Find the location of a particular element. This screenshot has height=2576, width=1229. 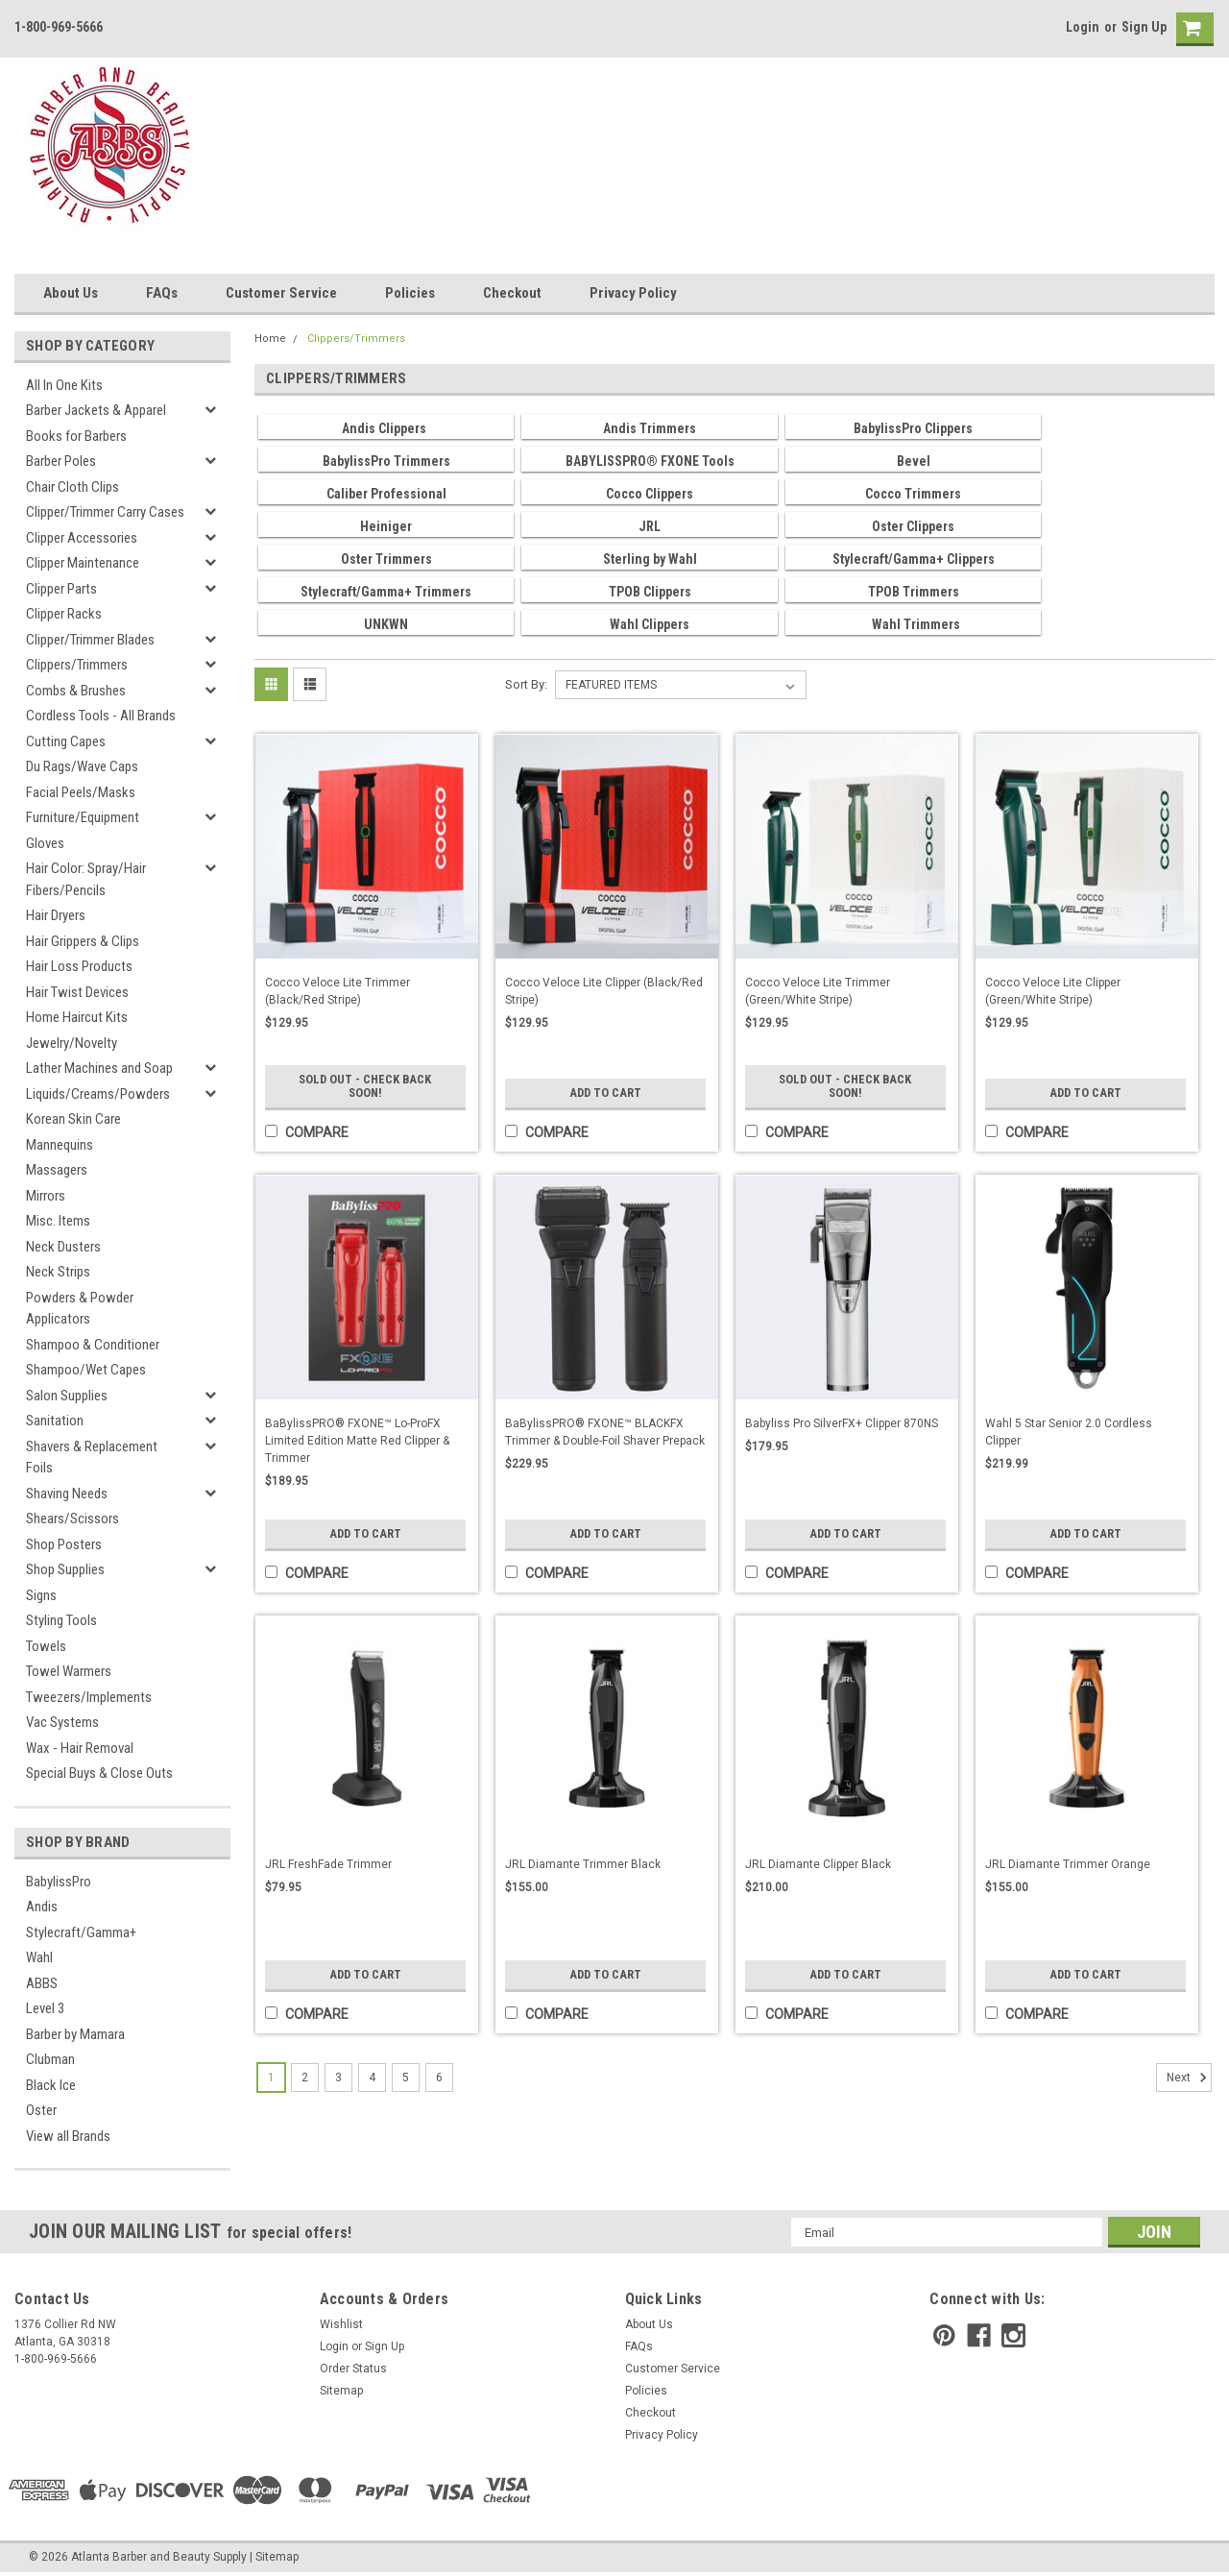

Clipper/Trimmer Blades is located at coordinates (90, 639).